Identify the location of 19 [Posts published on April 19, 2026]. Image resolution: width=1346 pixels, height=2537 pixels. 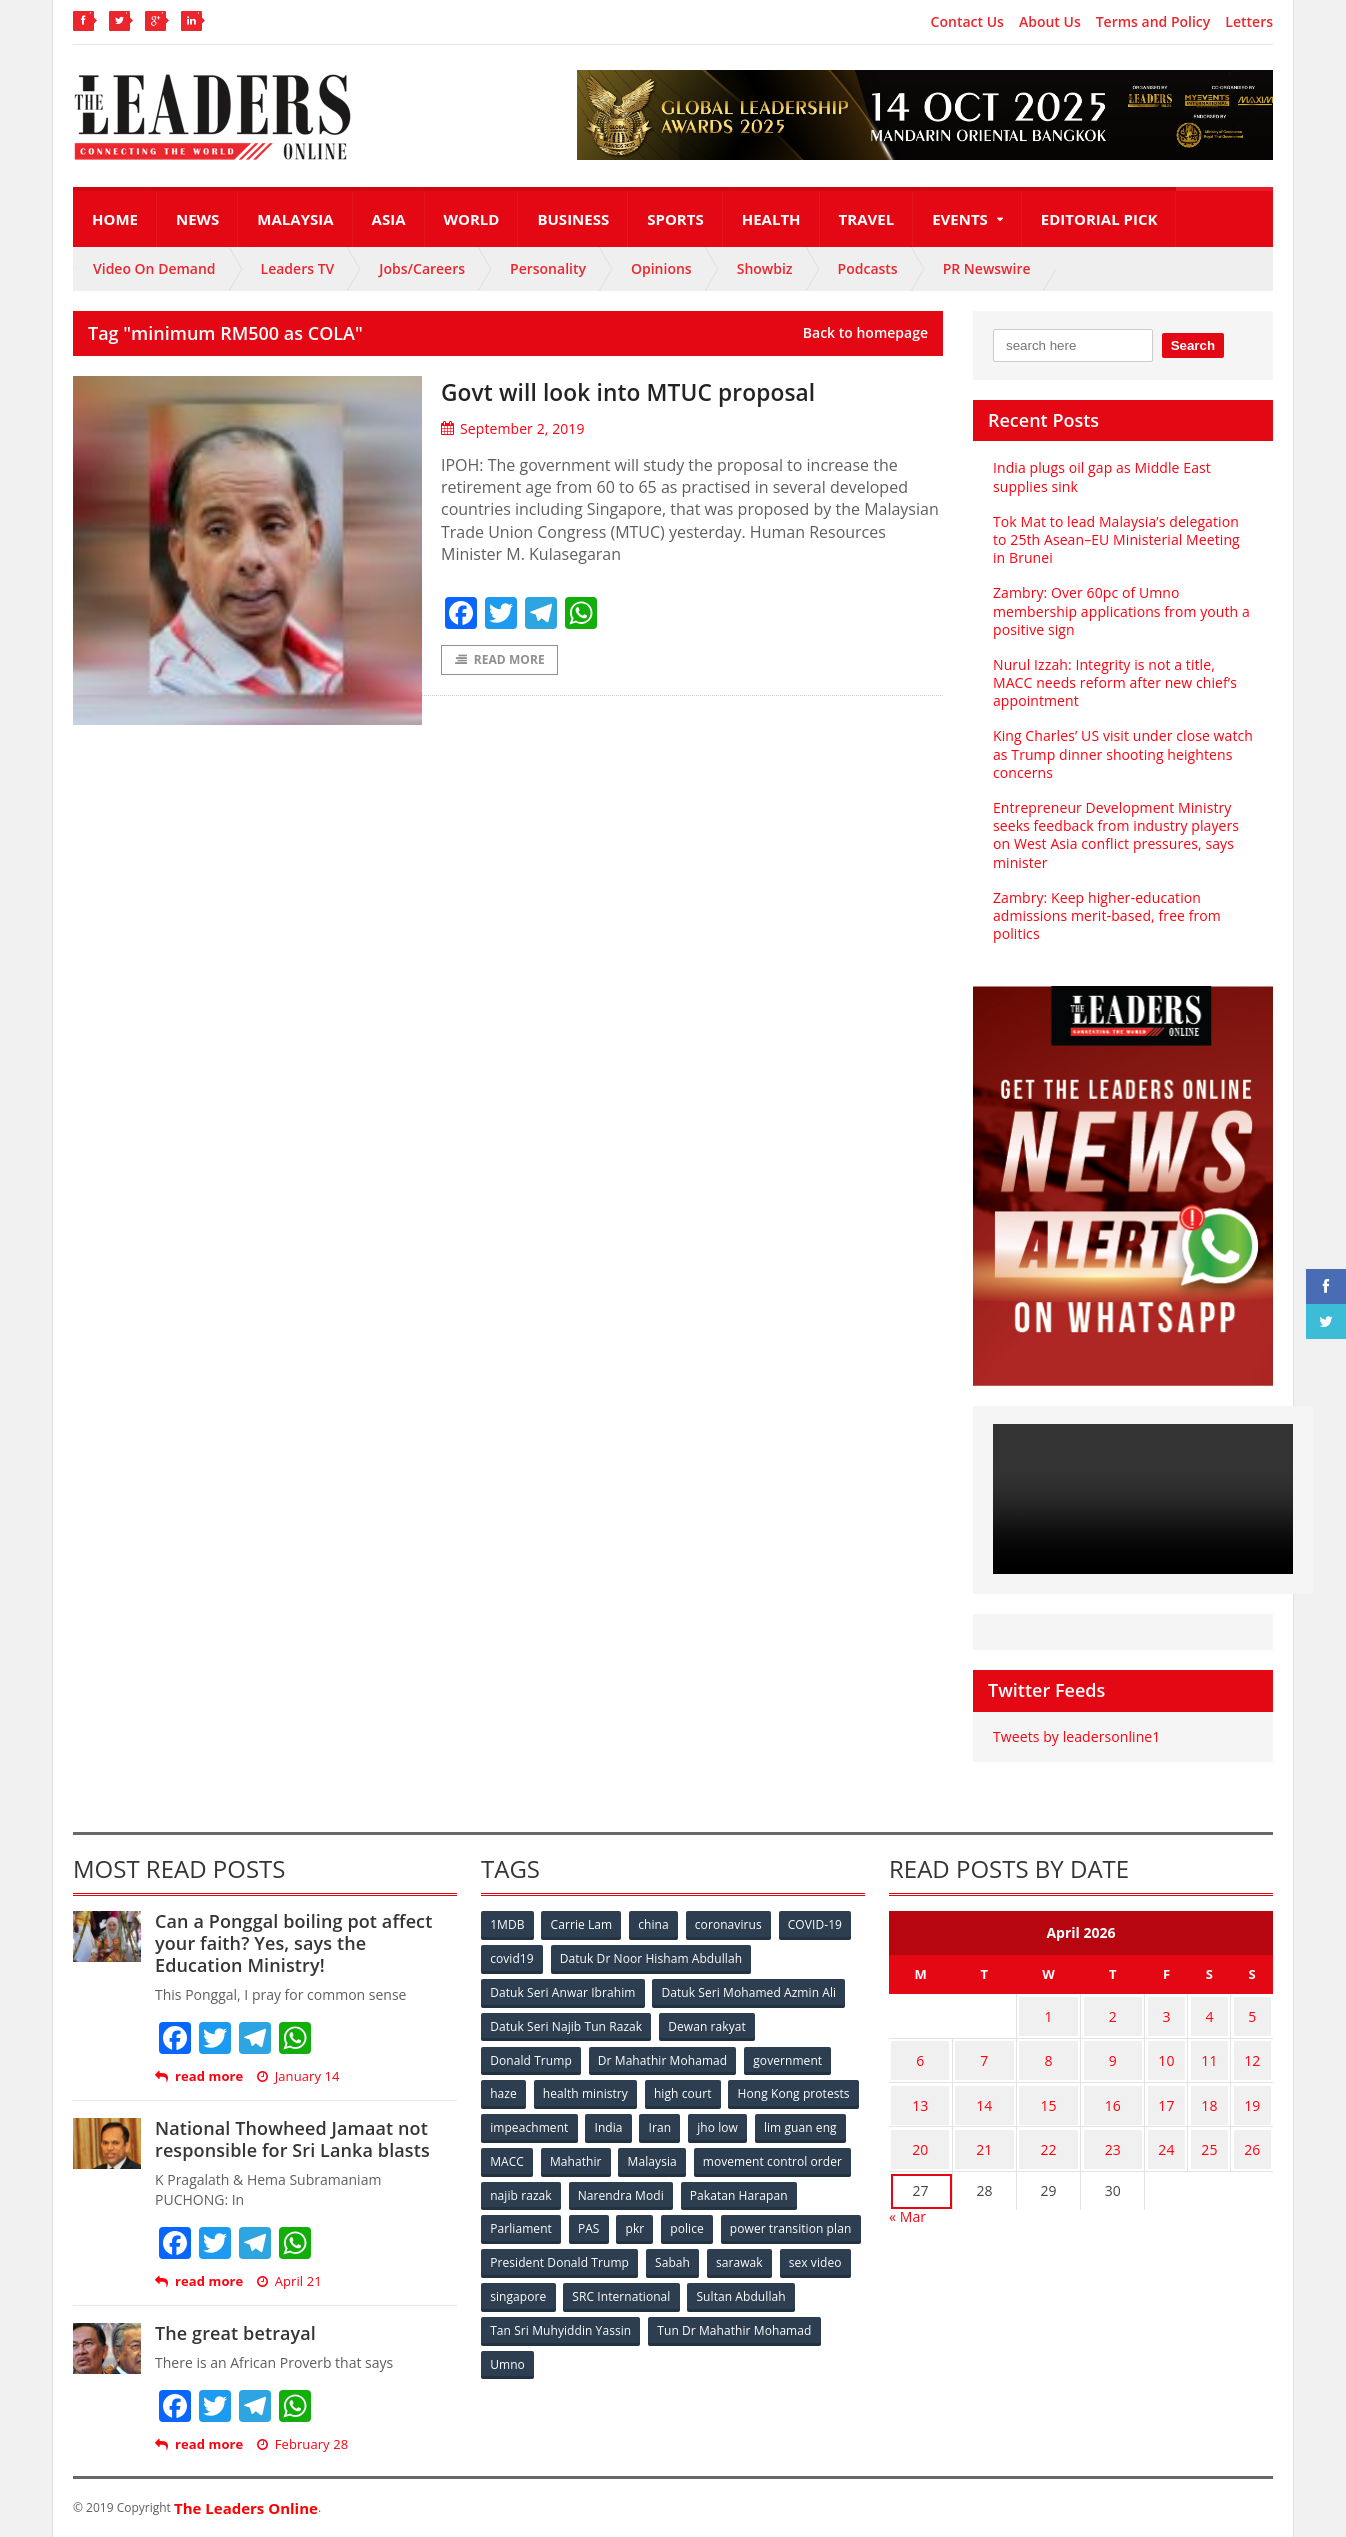
(1256, 2091).